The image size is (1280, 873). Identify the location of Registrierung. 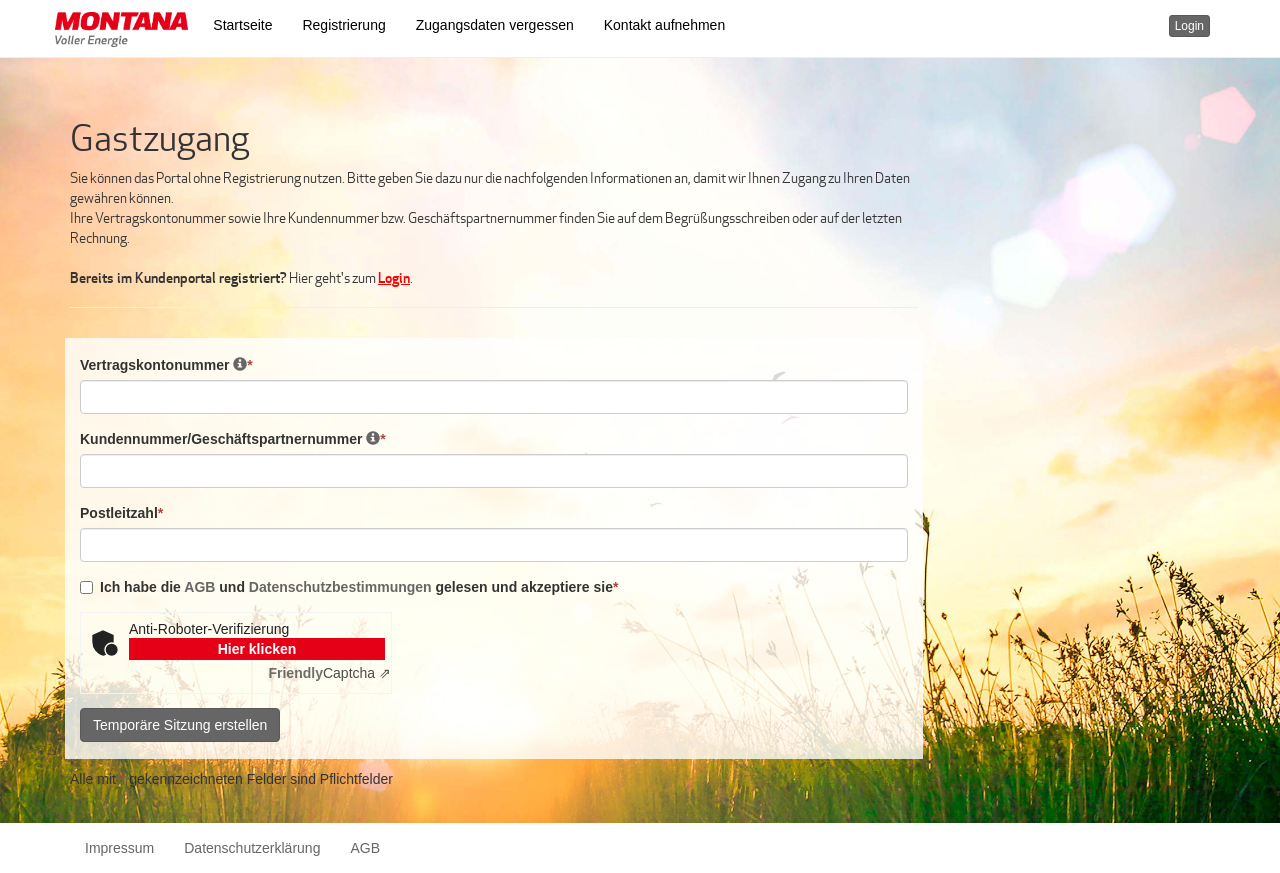
(343, 25).